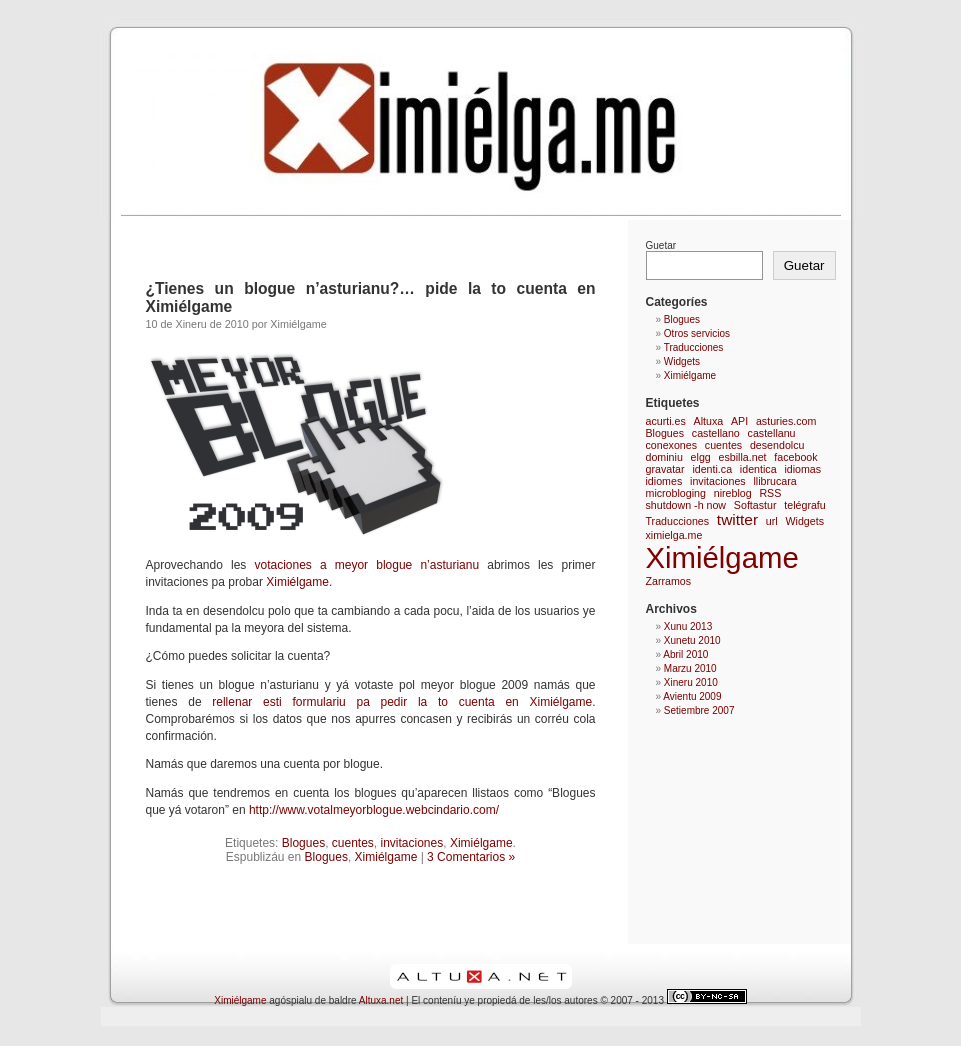 This screenshot has height=1046, width=961. Describe the element at coordinates (665, 469) in the screenshot. I see `gravatar [gravatar (1 elementu)]` at that location.